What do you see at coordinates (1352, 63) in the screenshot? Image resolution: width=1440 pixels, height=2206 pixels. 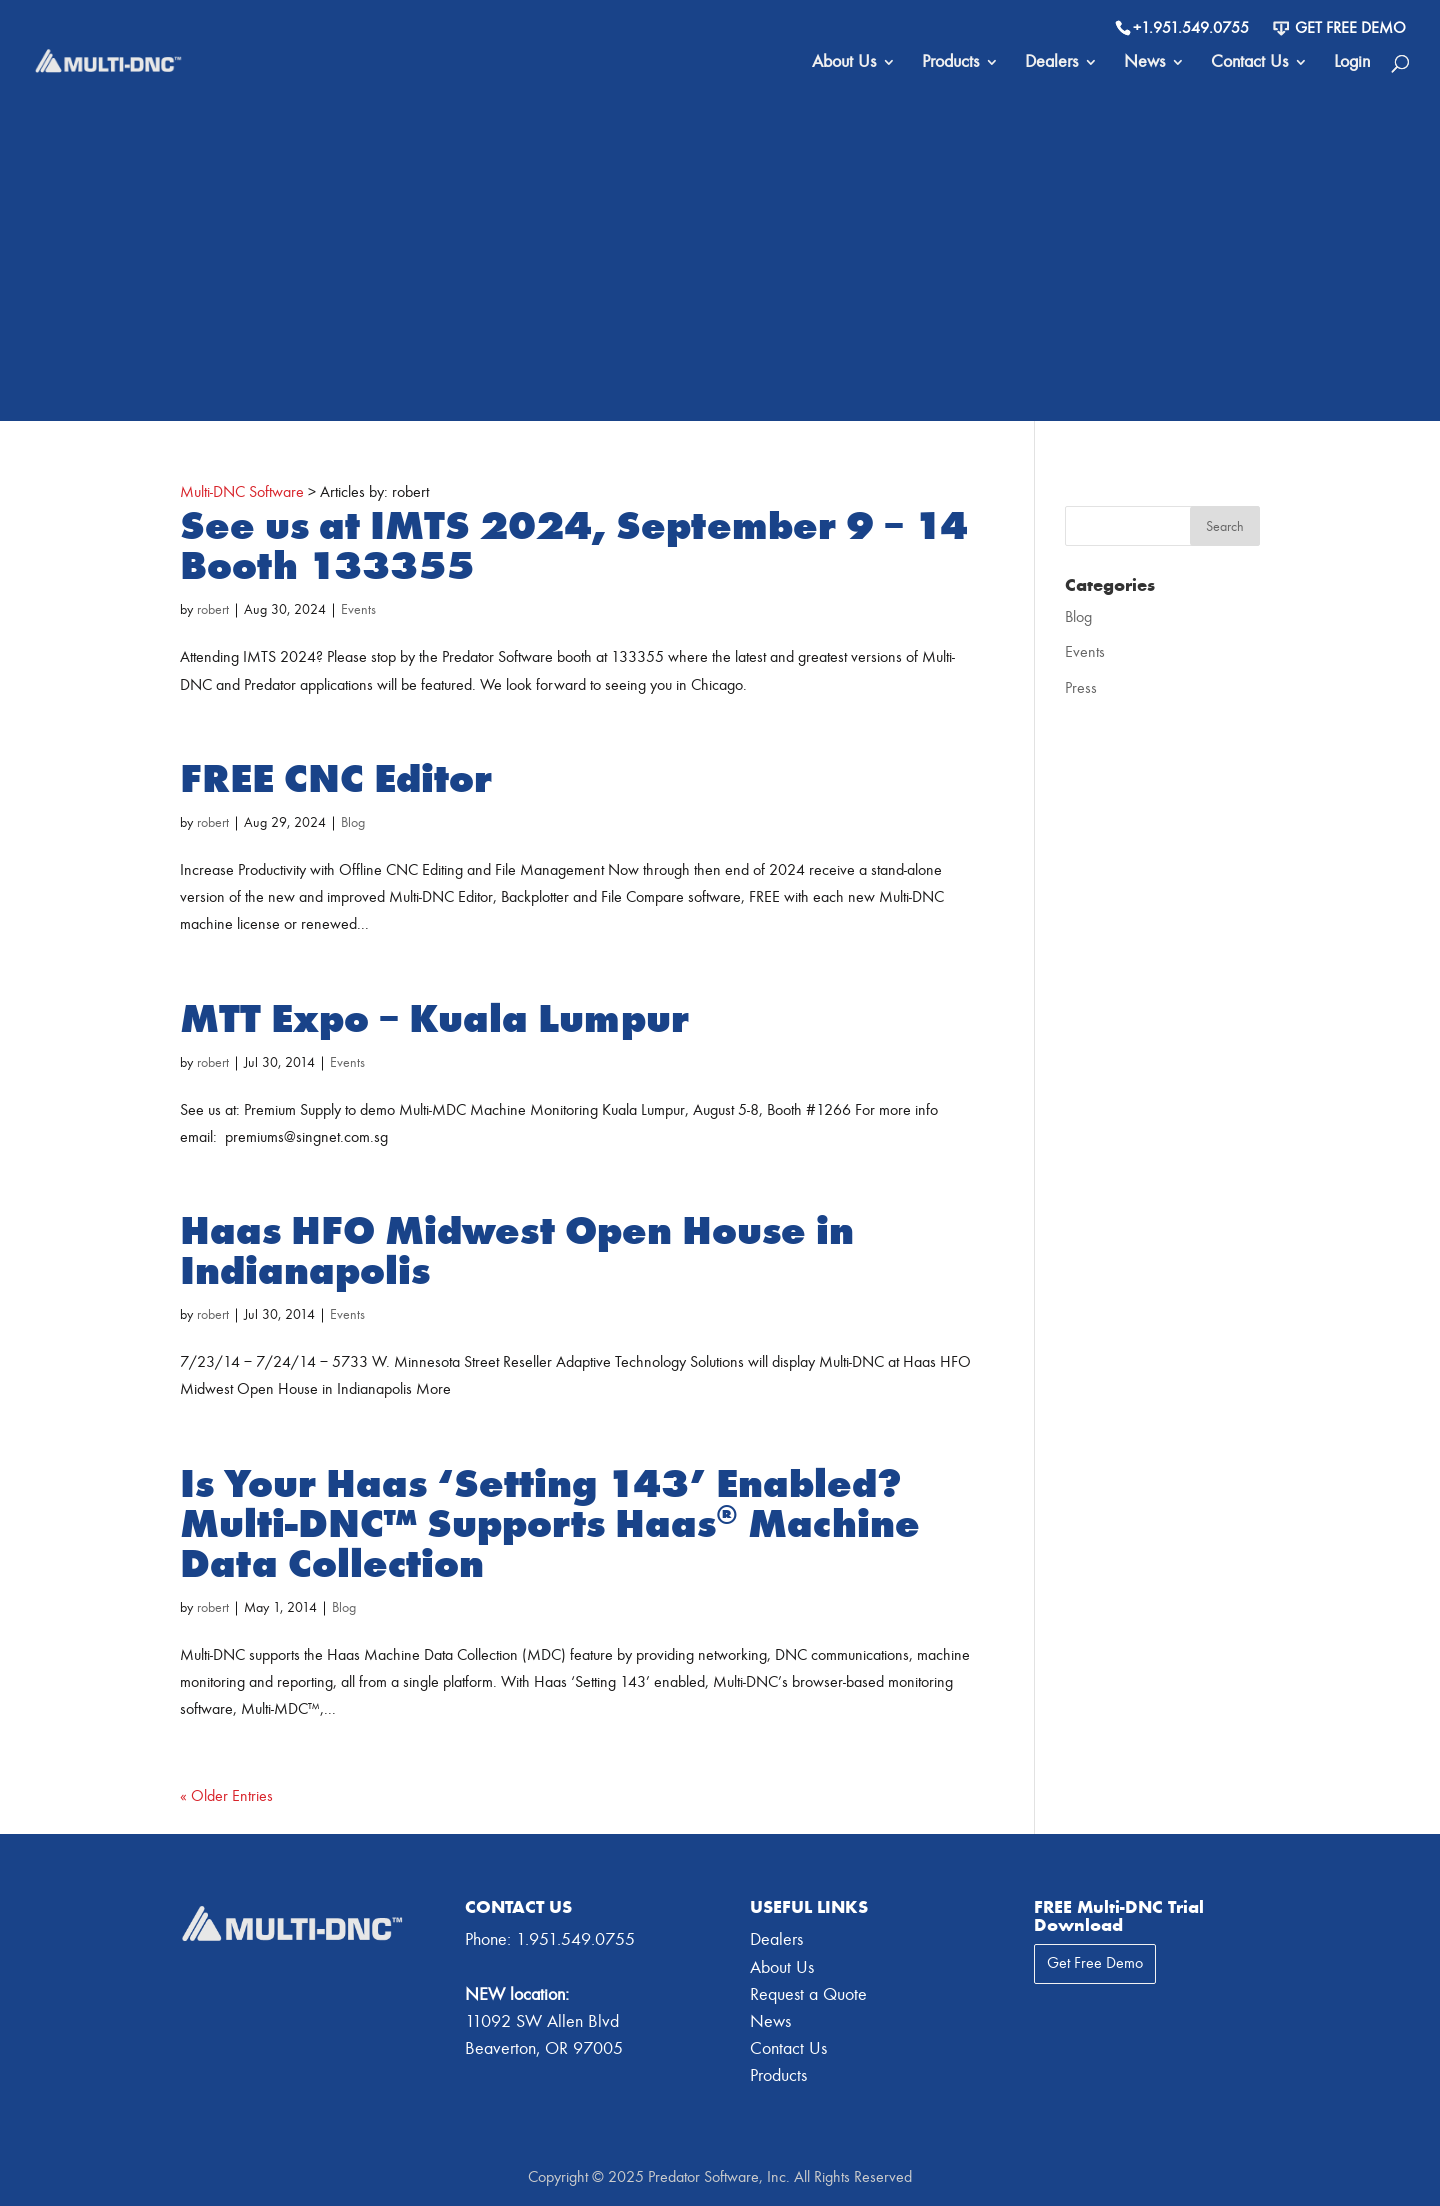 I see `Login` at bounding box center [1352, 63].